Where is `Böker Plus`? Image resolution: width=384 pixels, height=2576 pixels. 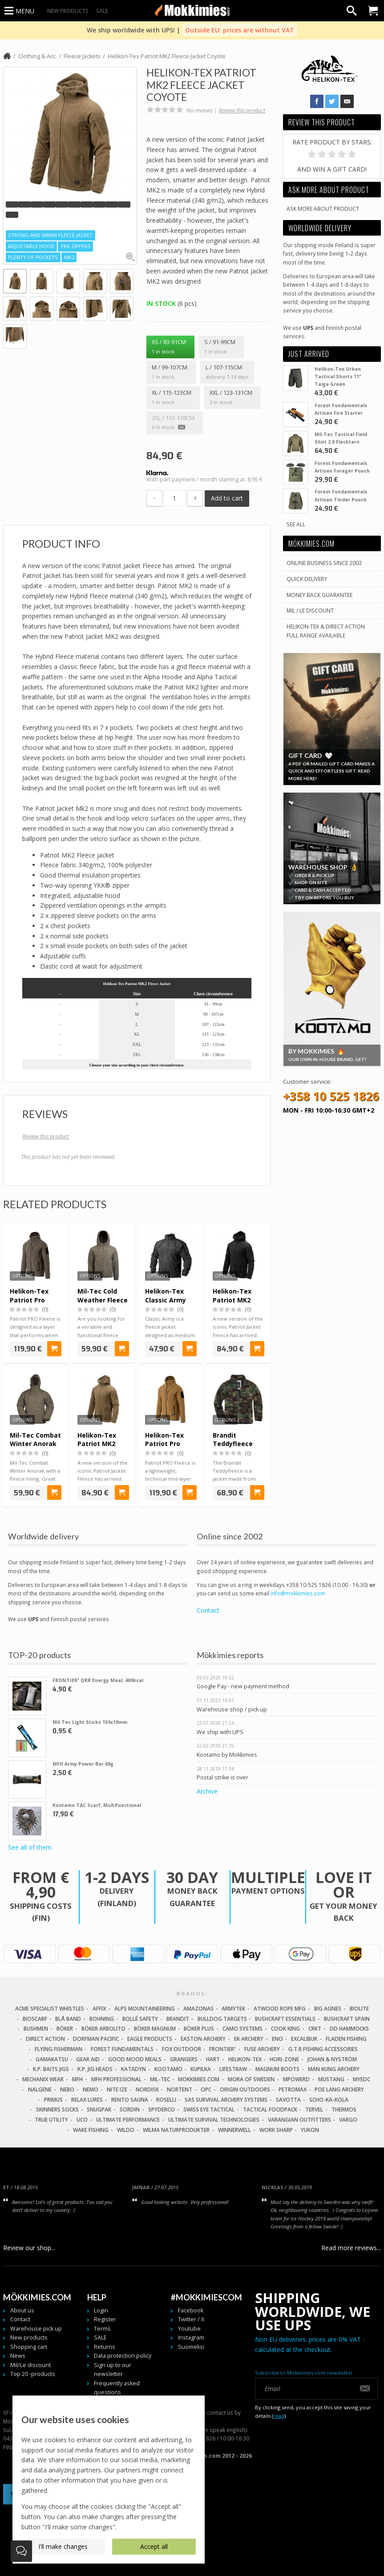 Böker Plus is located at coordinates (199, 2028).